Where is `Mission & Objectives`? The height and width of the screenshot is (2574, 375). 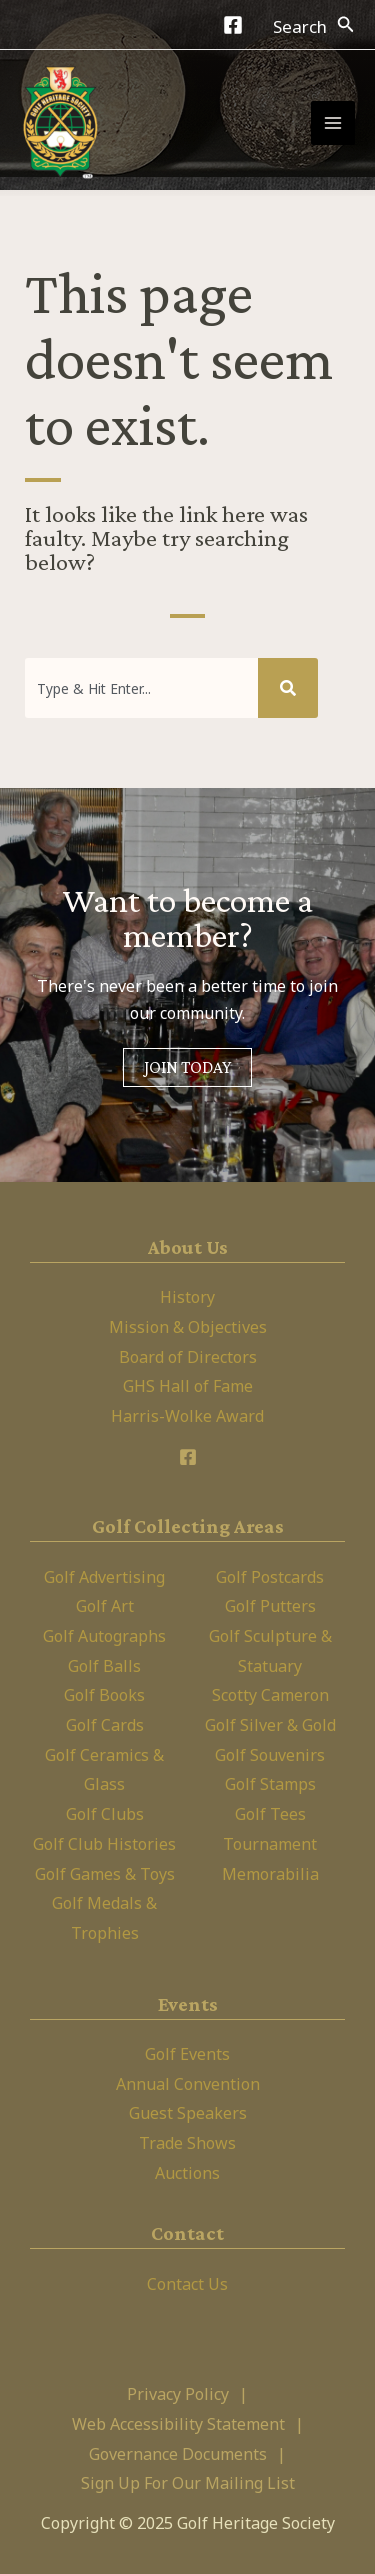 Mission & Objectives is located at coordinates (188, 1327).